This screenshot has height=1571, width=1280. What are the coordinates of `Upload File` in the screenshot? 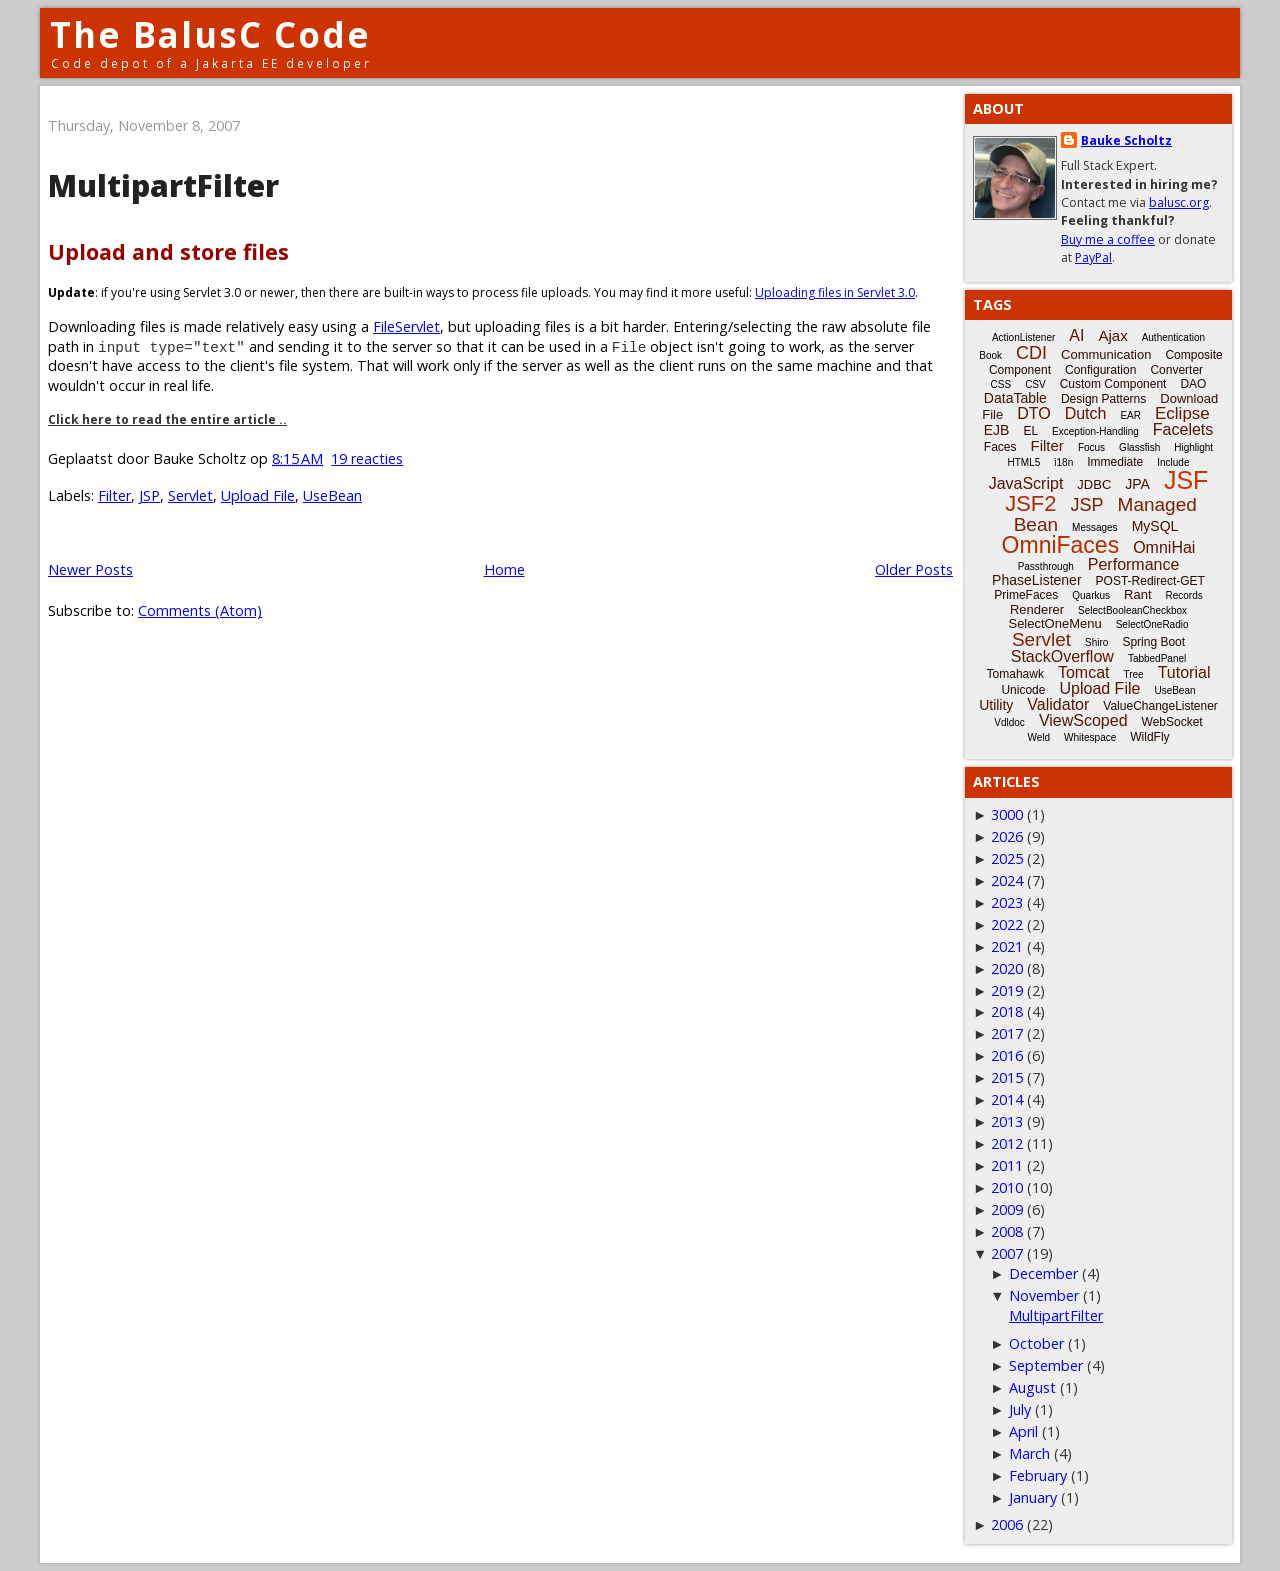 It's located at (258, 495).